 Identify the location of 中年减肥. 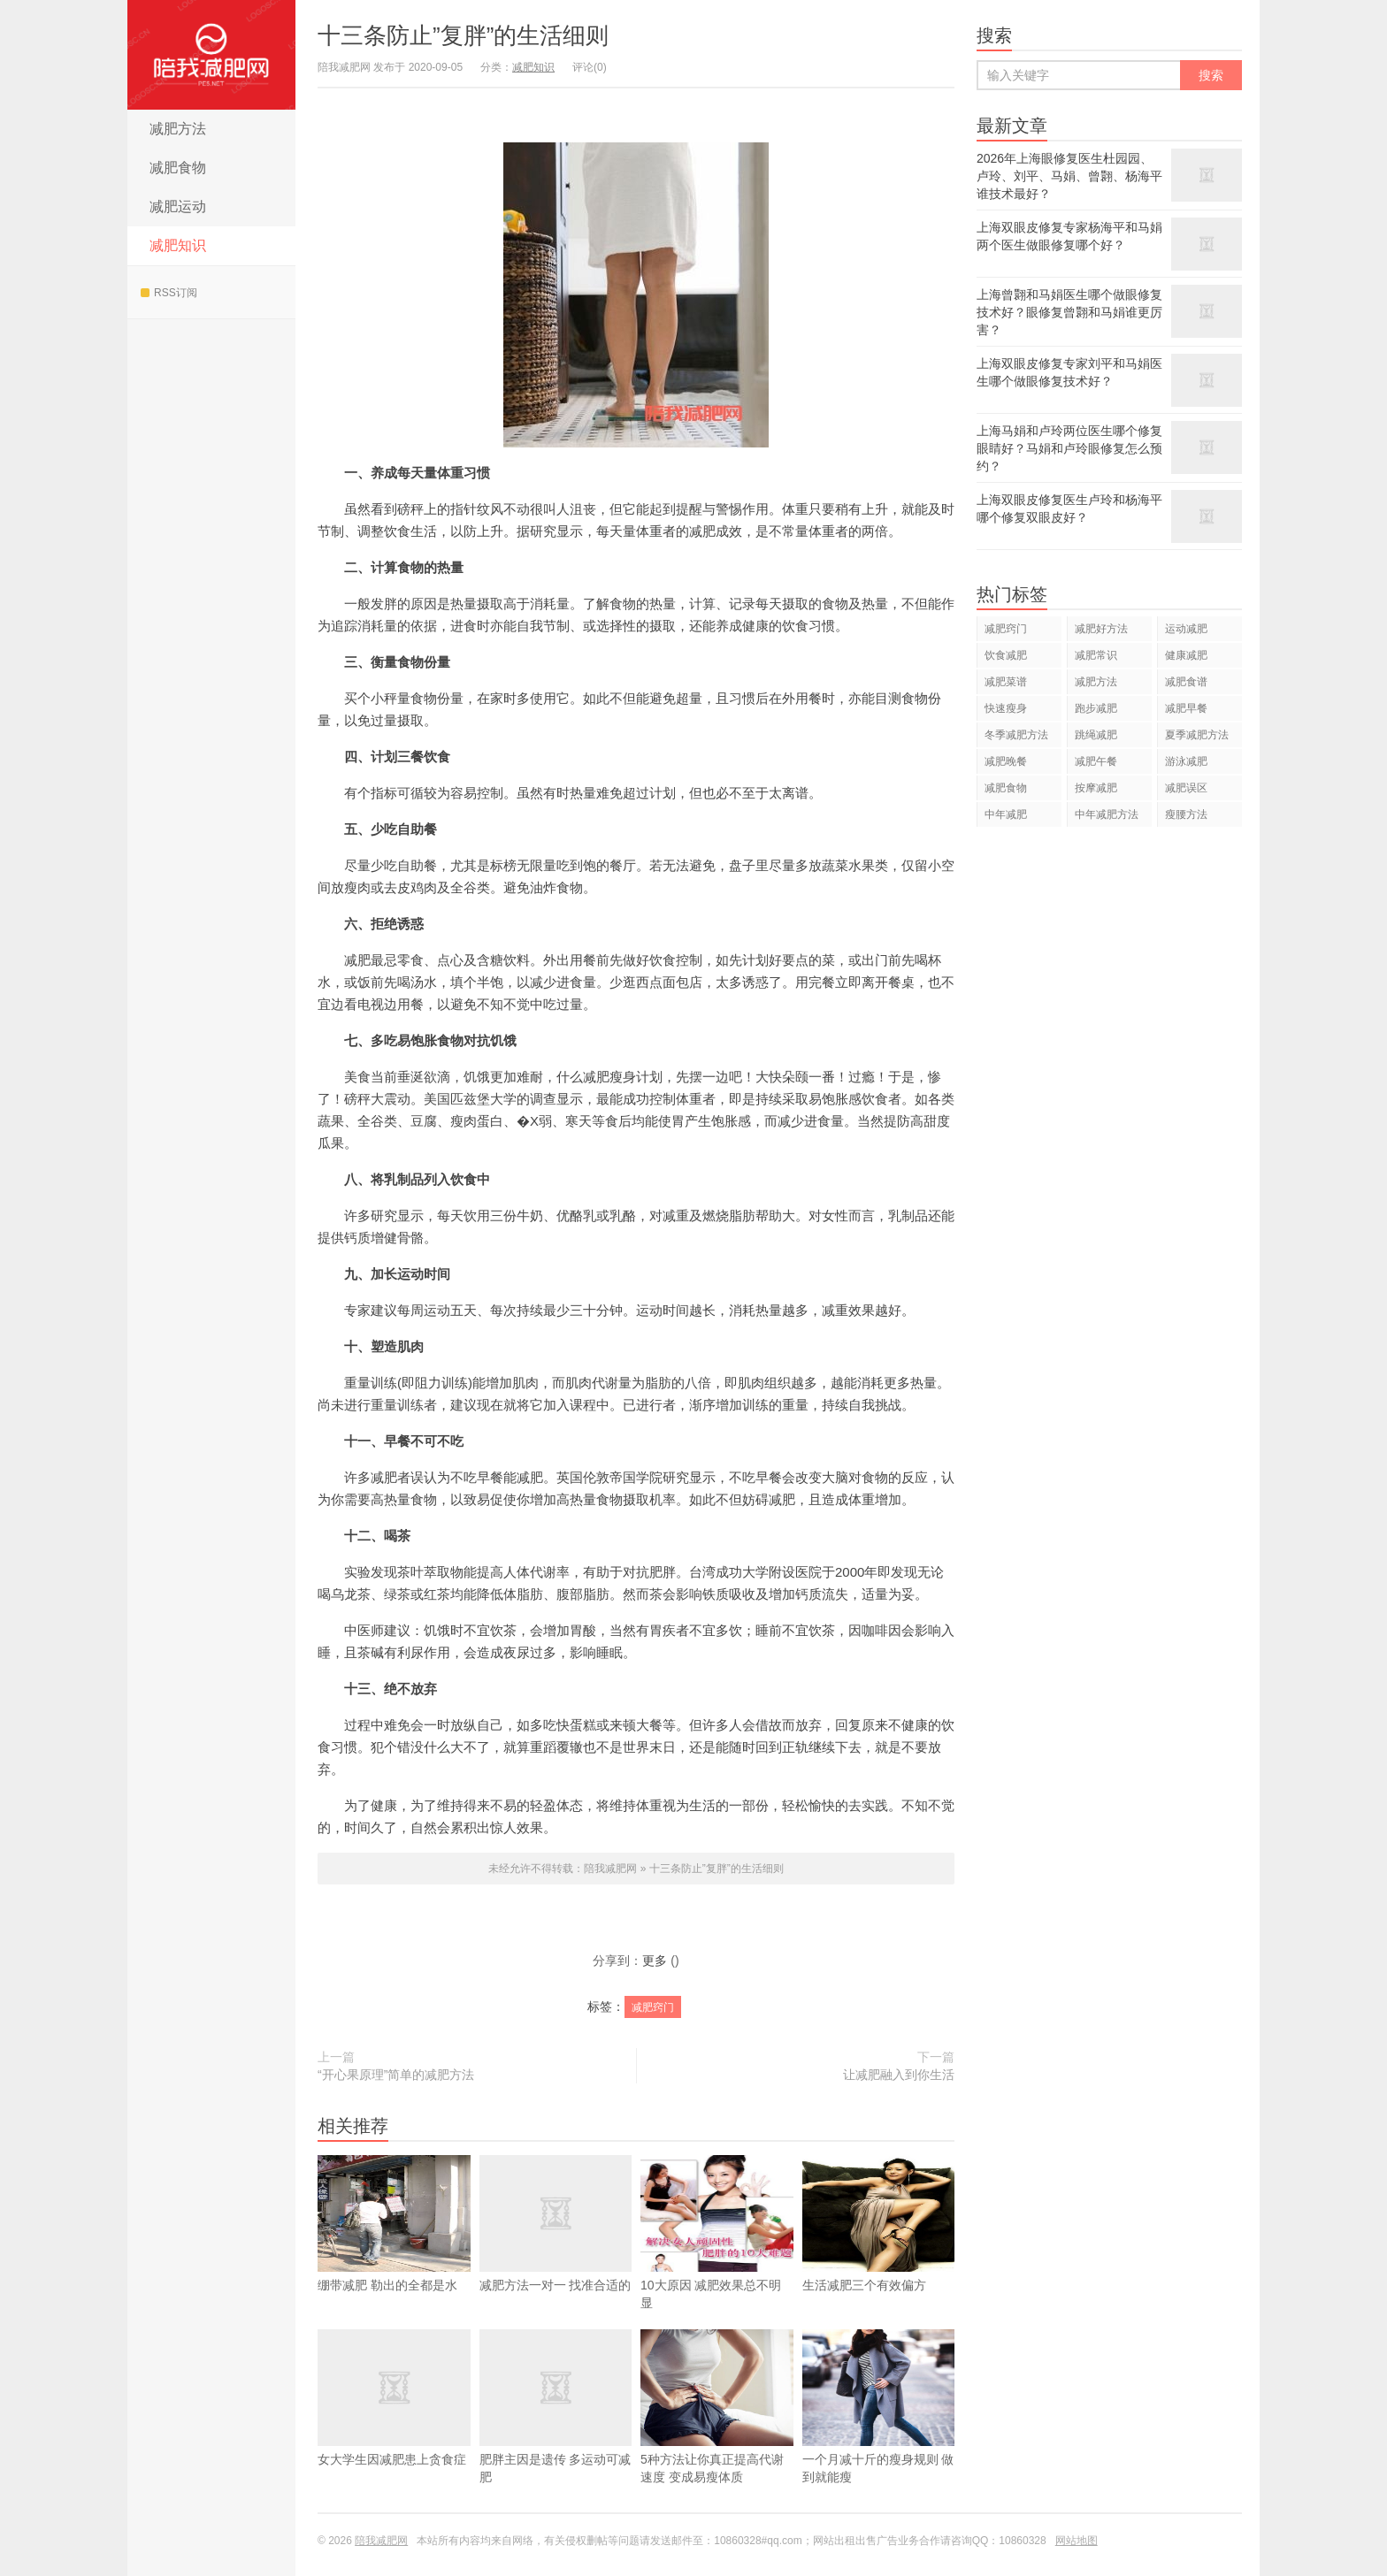
(1006, 814).